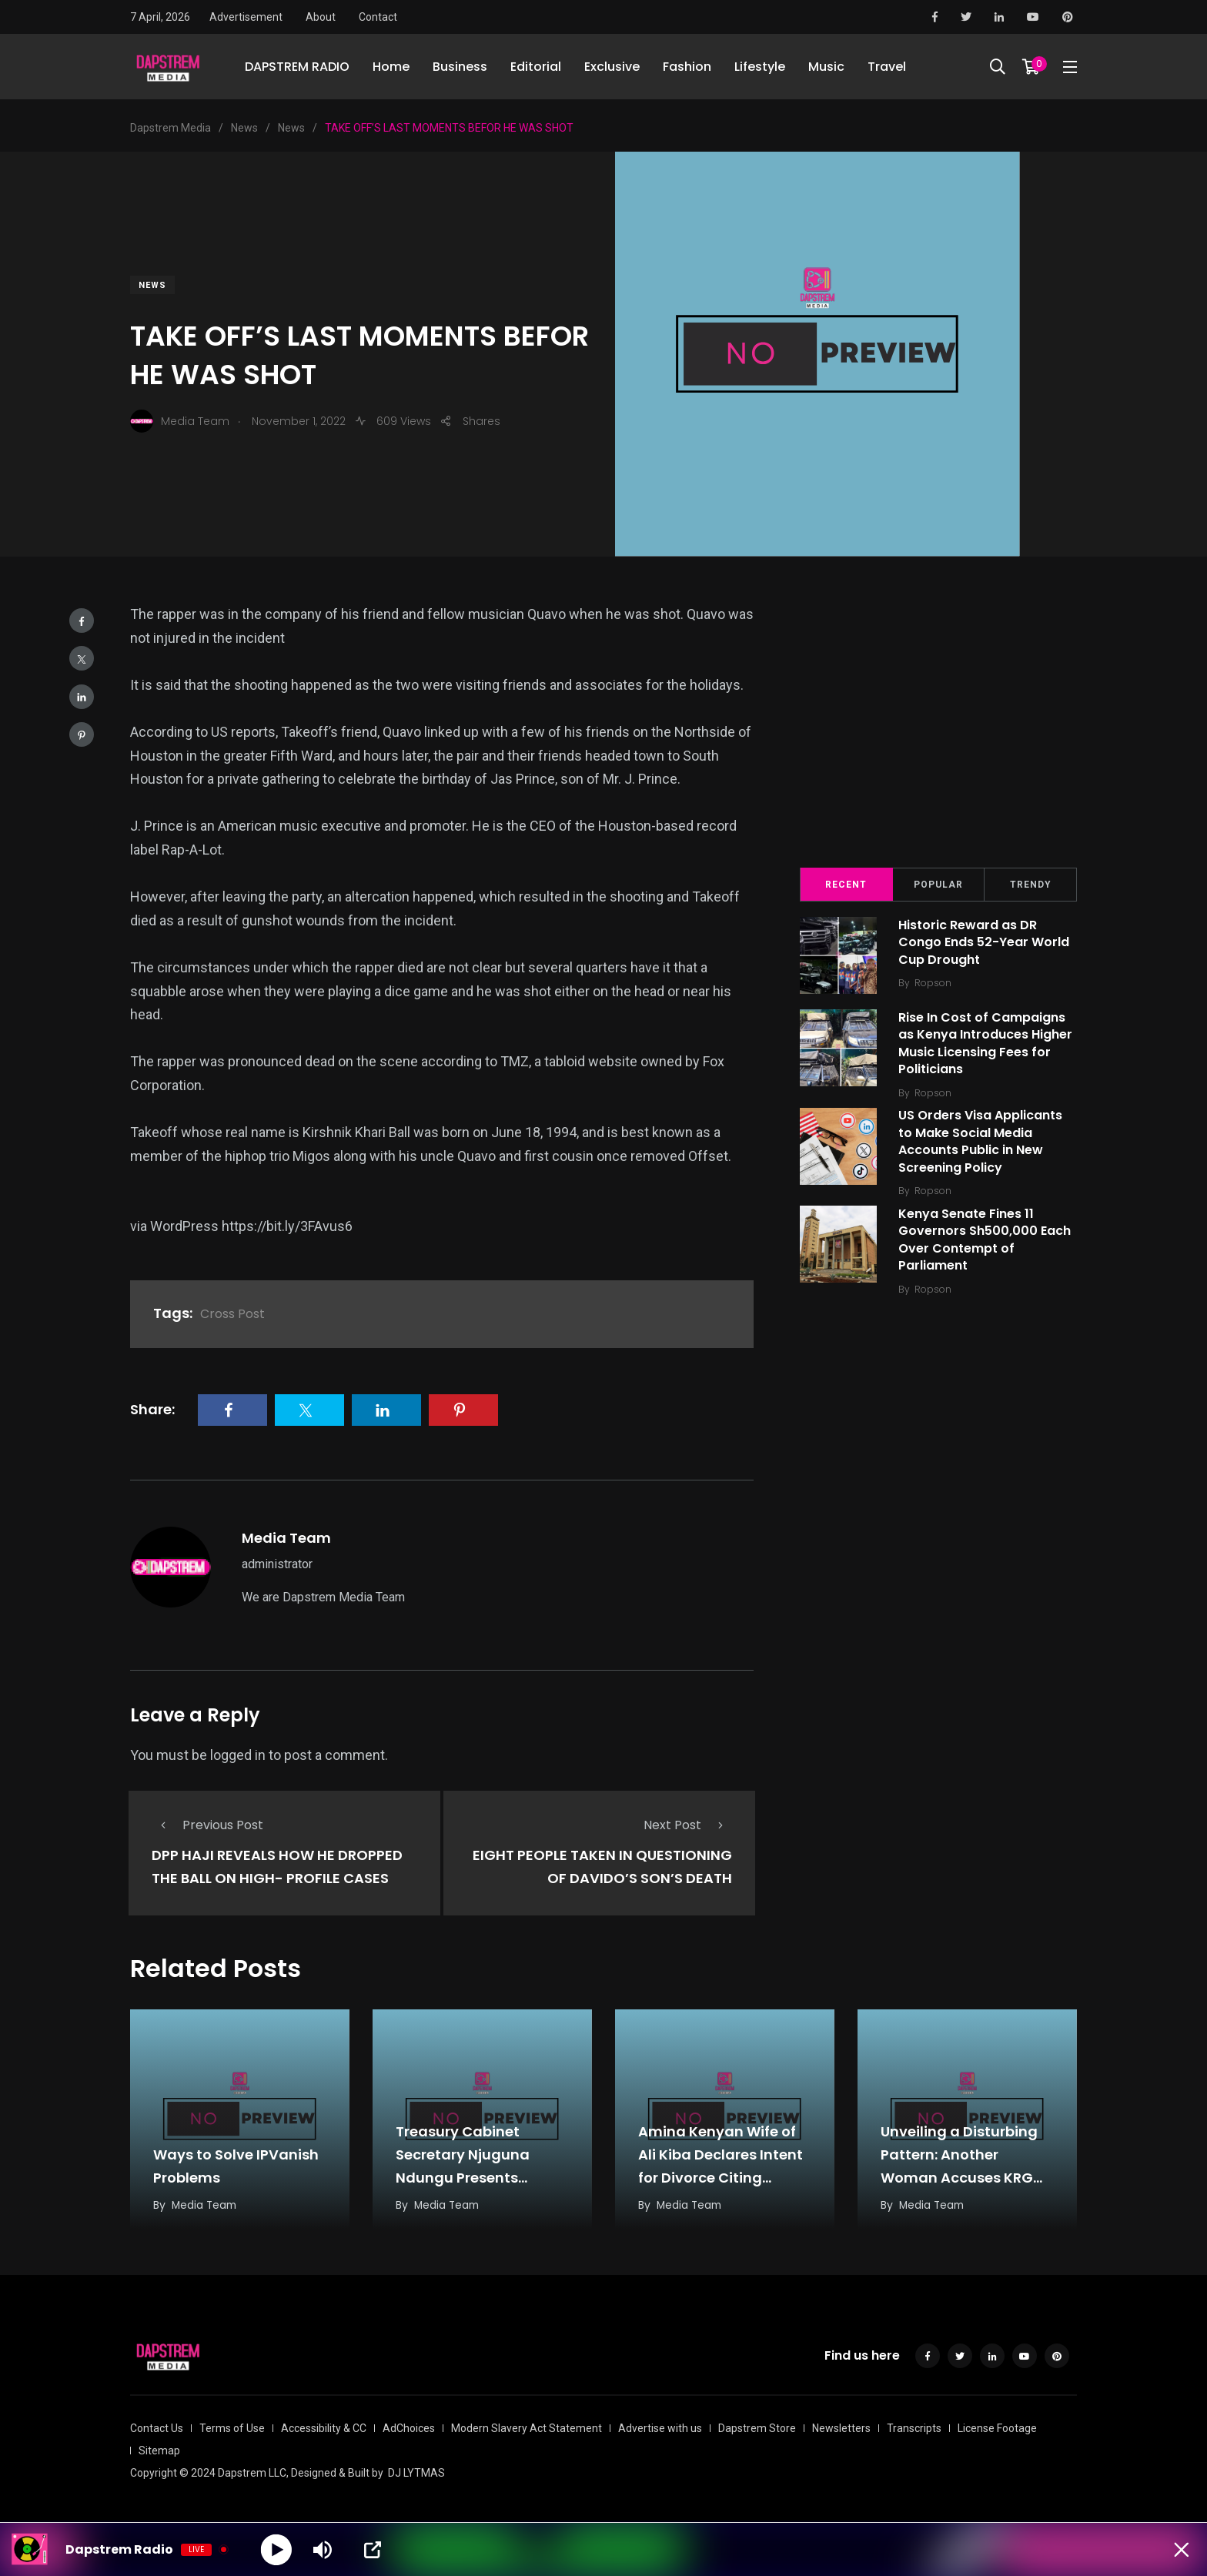  I want to click on Historic Reward as DR Congo Ends 52-Year World Cup Drought, so click(985, 942).